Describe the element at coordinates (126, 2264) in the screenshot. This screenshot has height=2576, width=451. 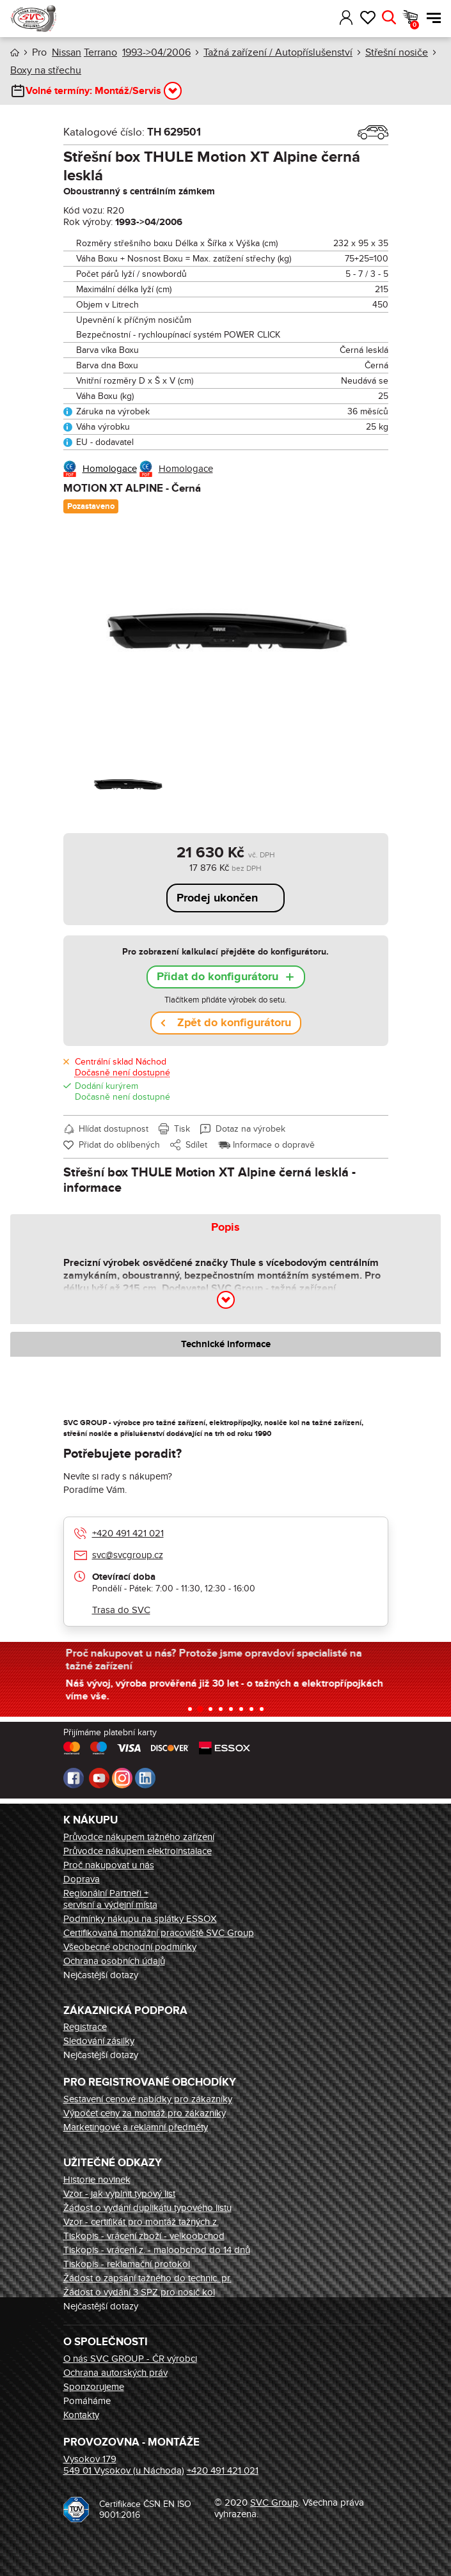
I see `Tiskopis - reklamační protokol` at that location.